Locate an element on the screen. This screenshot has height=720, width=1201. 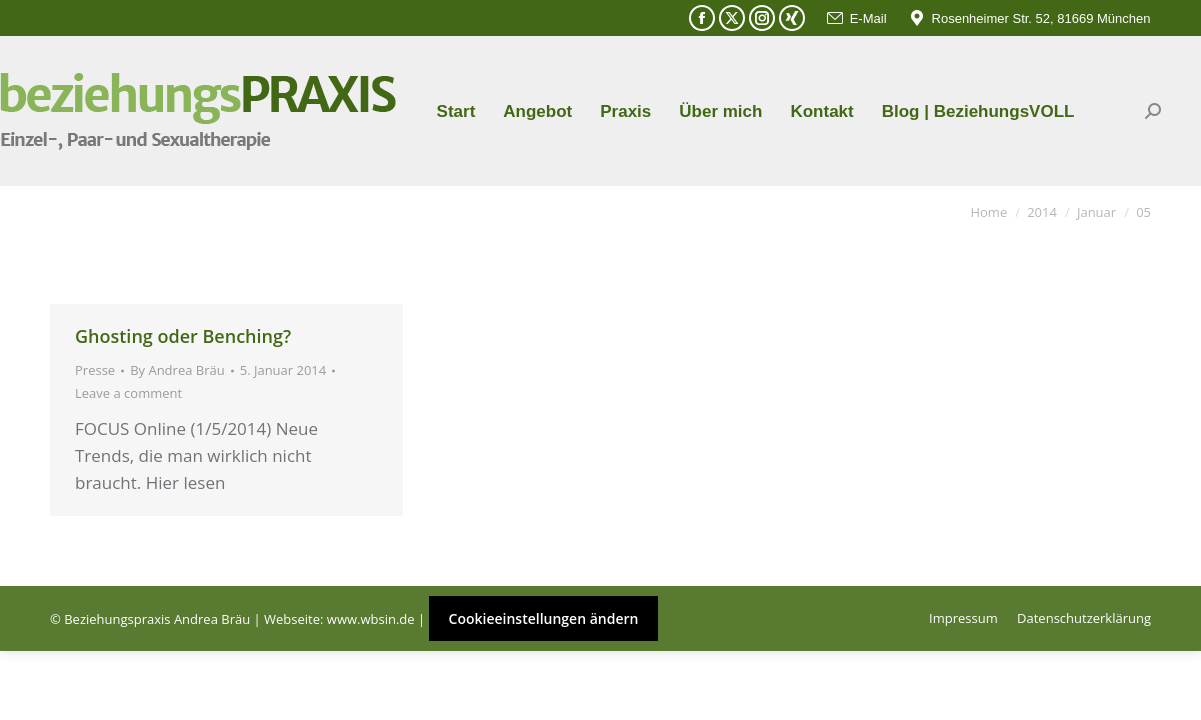
www.wbsin.de is located at coordinates (371, 619).